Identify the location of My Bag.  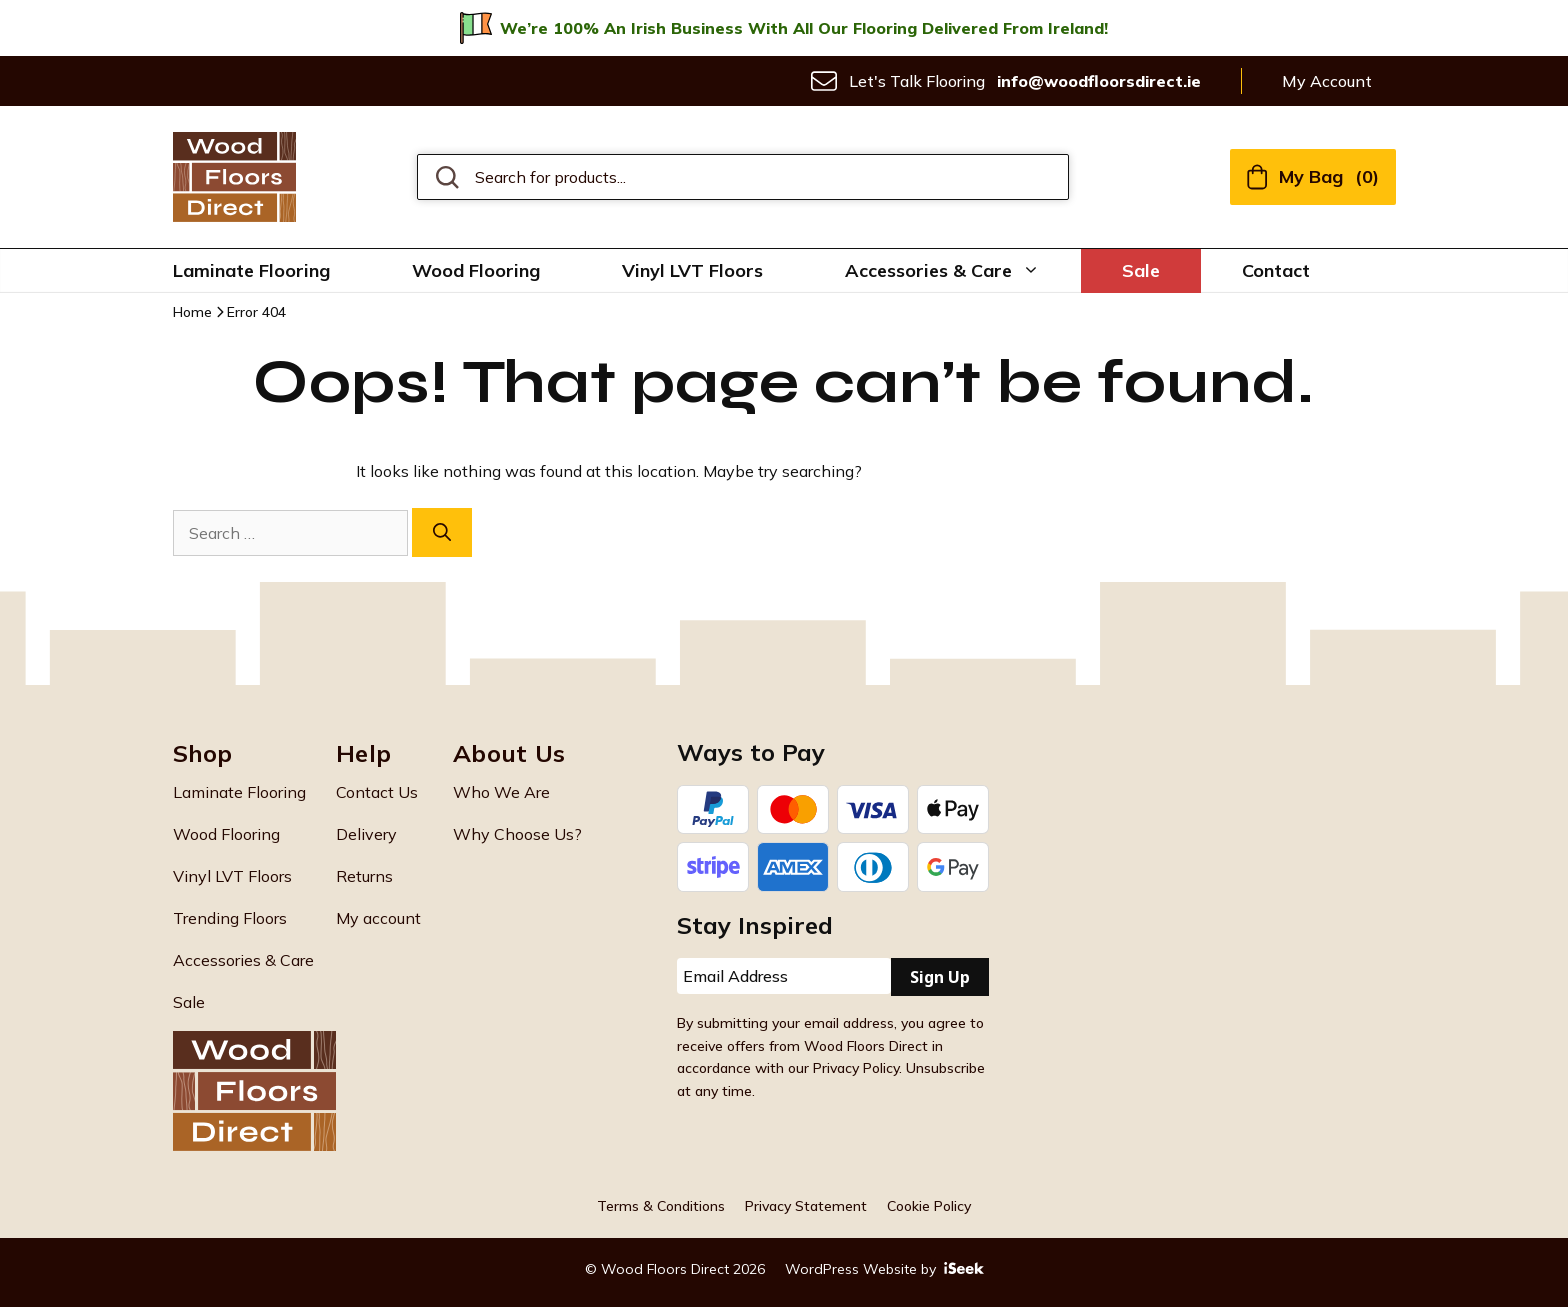
(1313, 176).